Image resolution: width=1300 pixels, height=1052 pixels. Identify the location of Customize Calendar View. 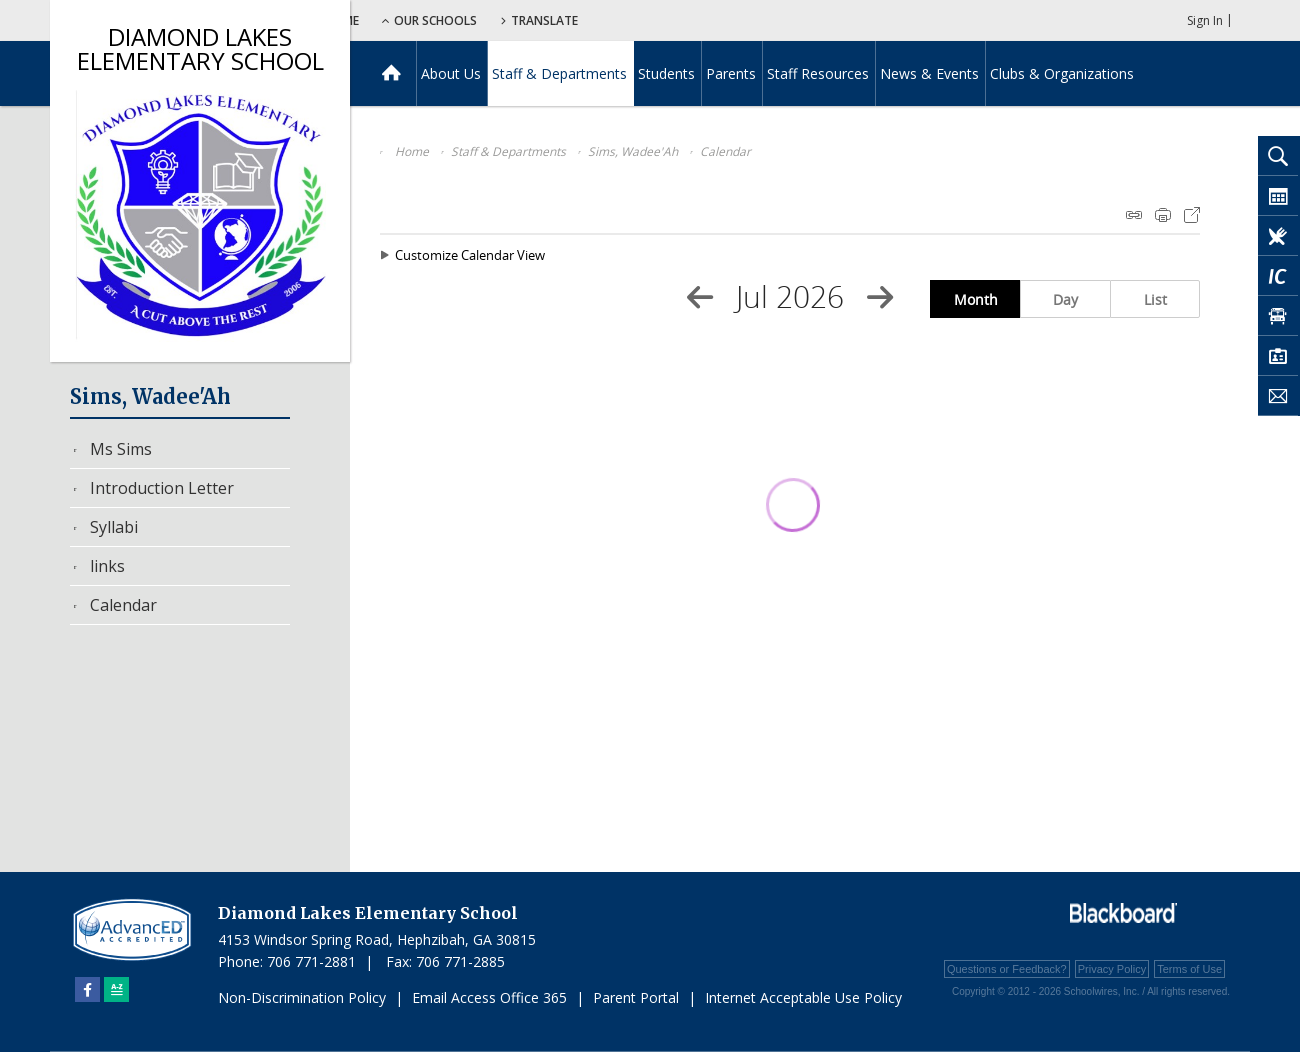
(470, 255).